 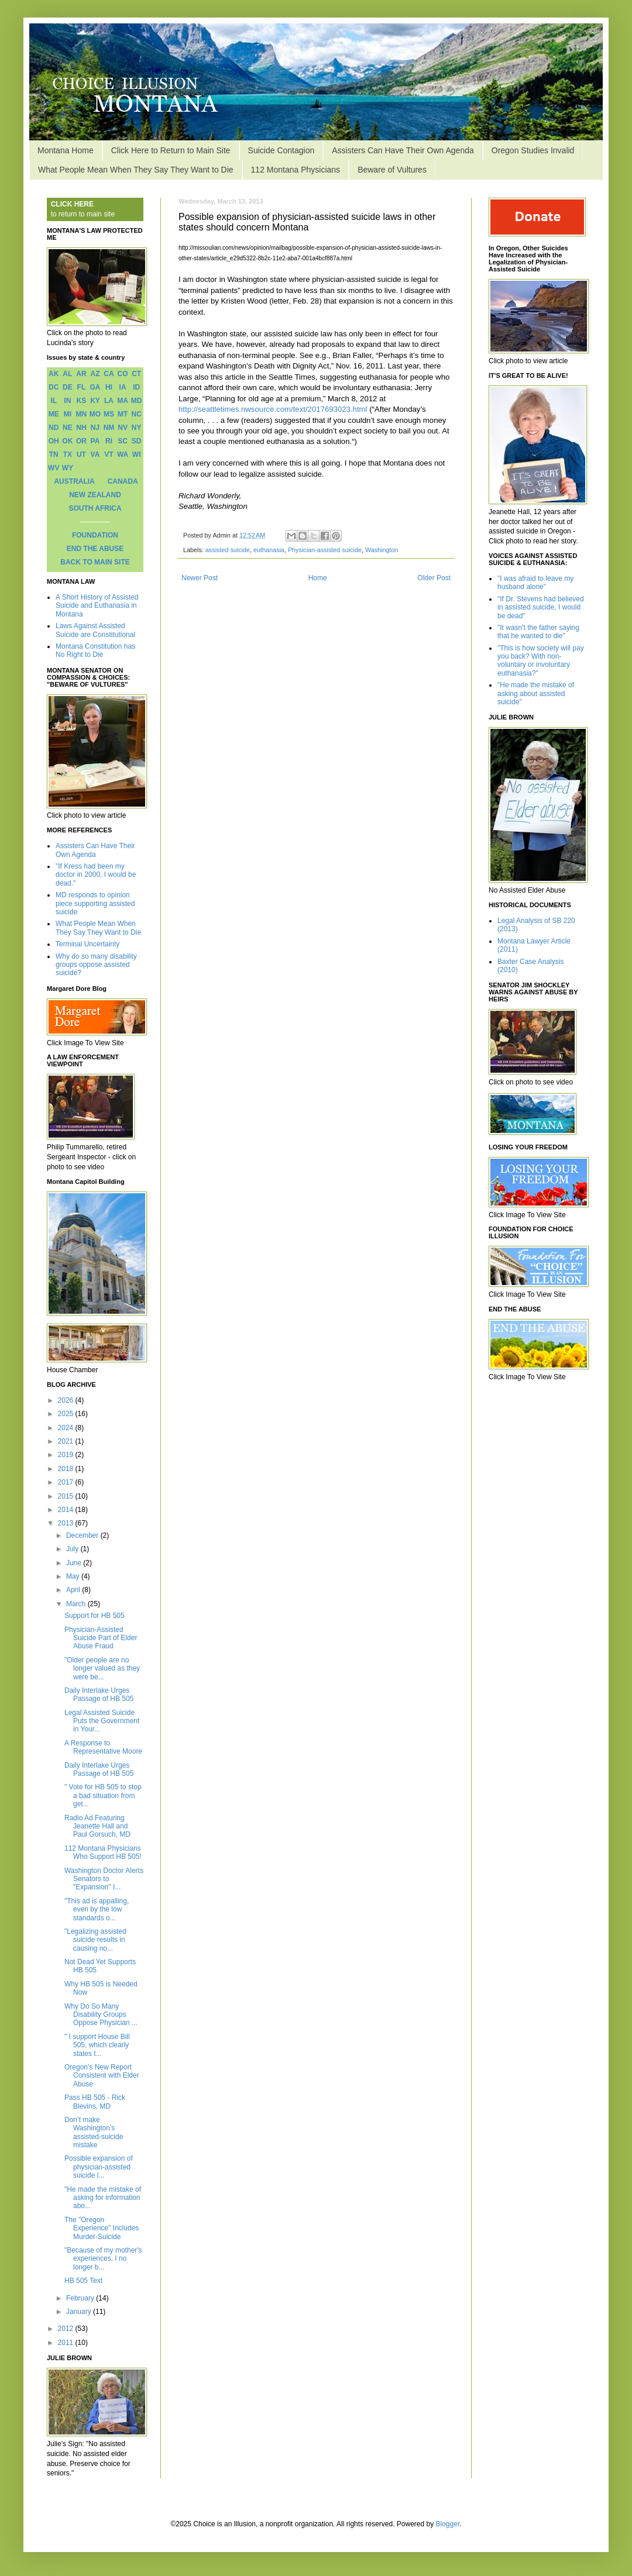 What do you see at coordinates (73, 1576) in the screenshot?
I see `May` at bounding box center [73, 1576].